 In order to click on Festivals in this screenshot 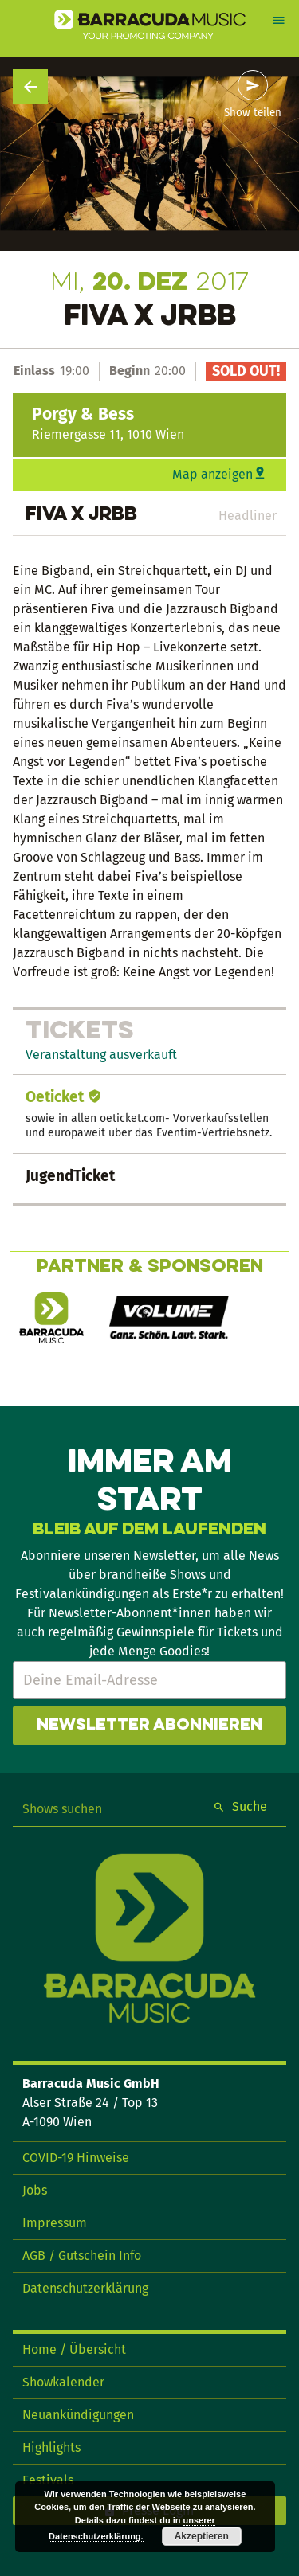, I will do `click(47, 2480)`.